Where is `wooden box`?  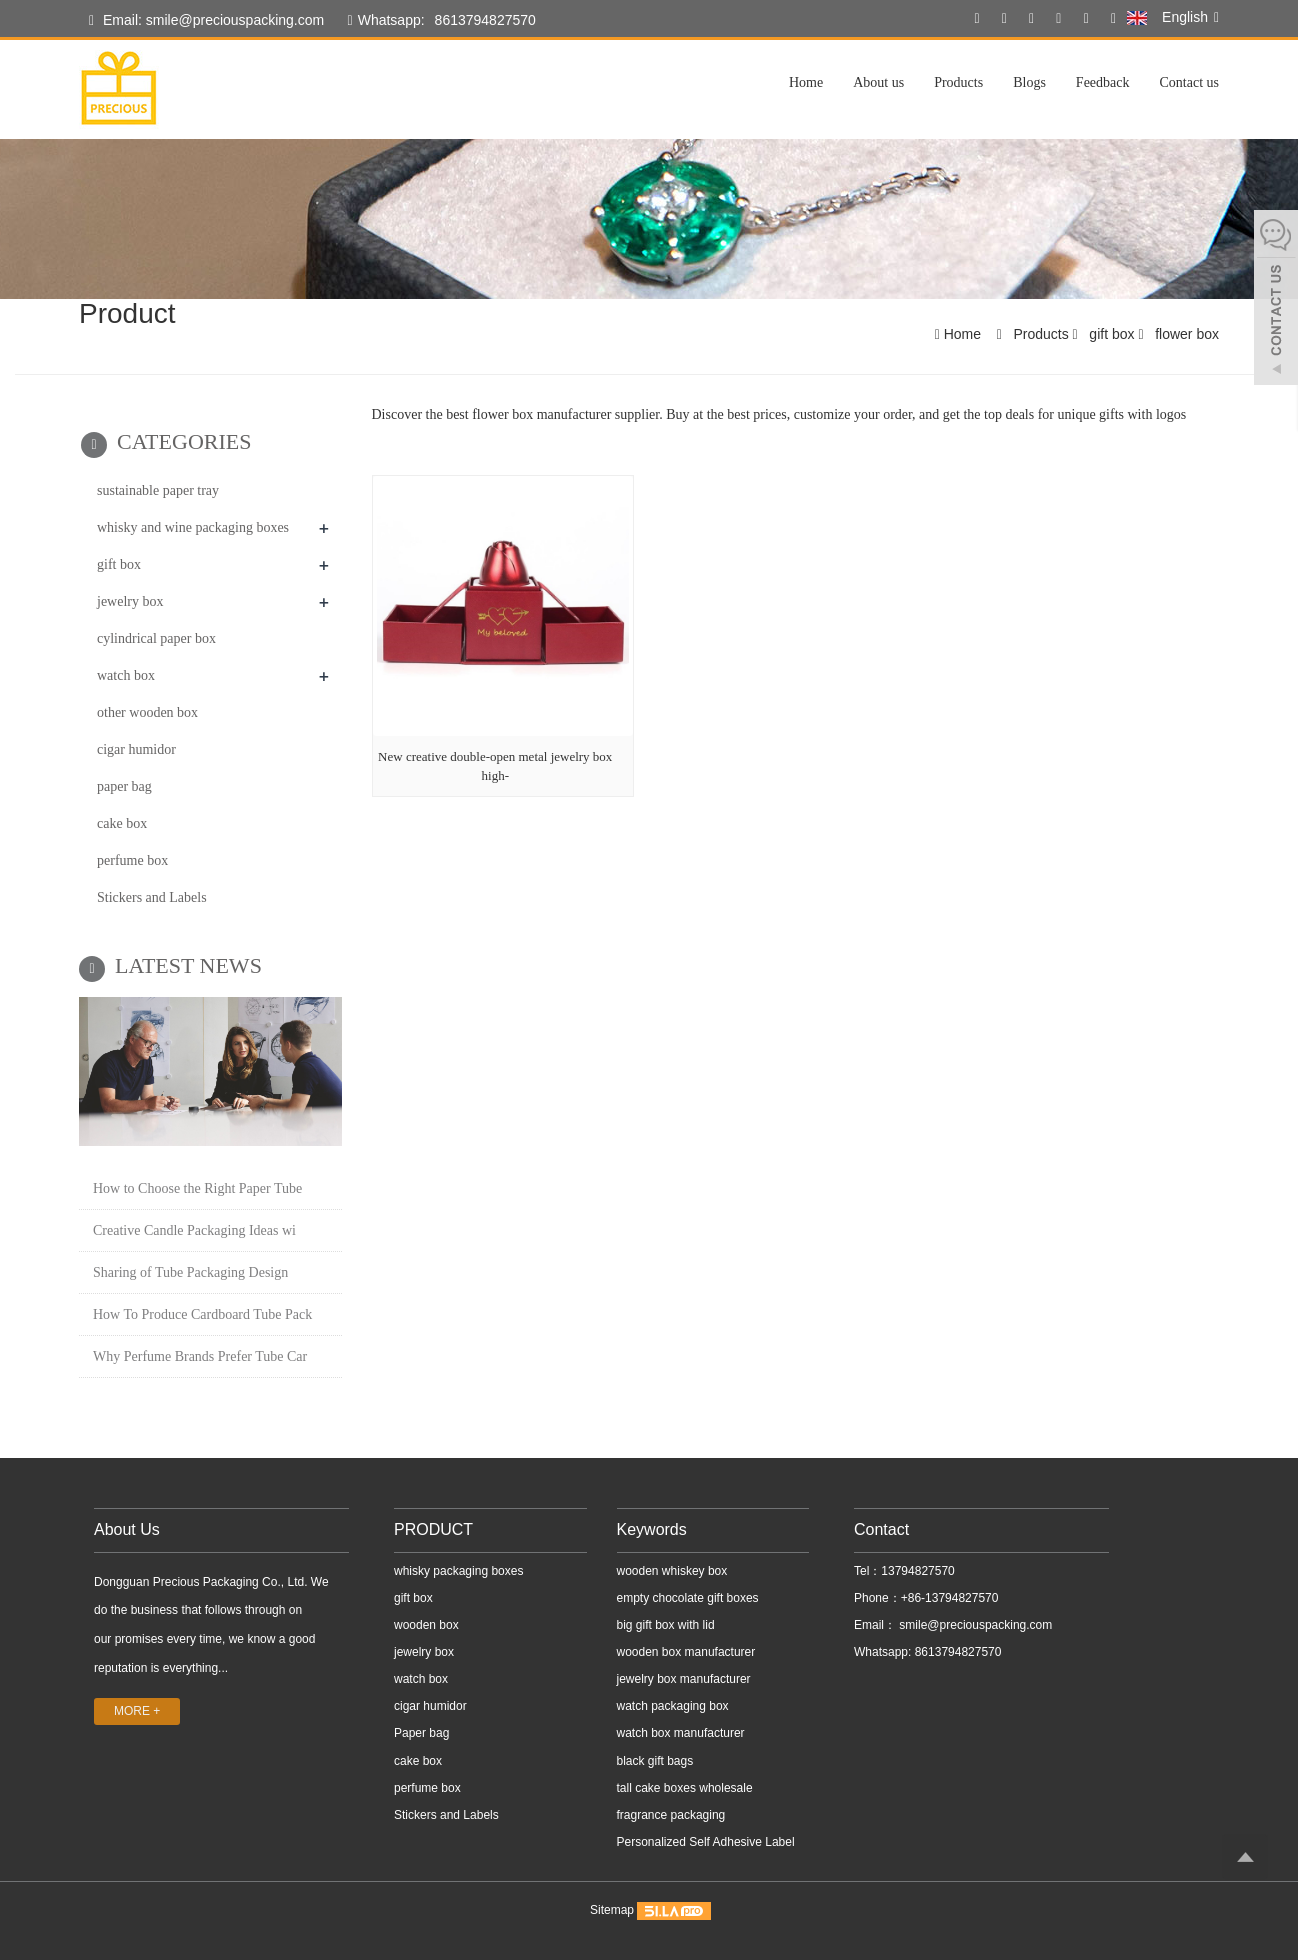
wooden box is located at coordinates (426, 1625).